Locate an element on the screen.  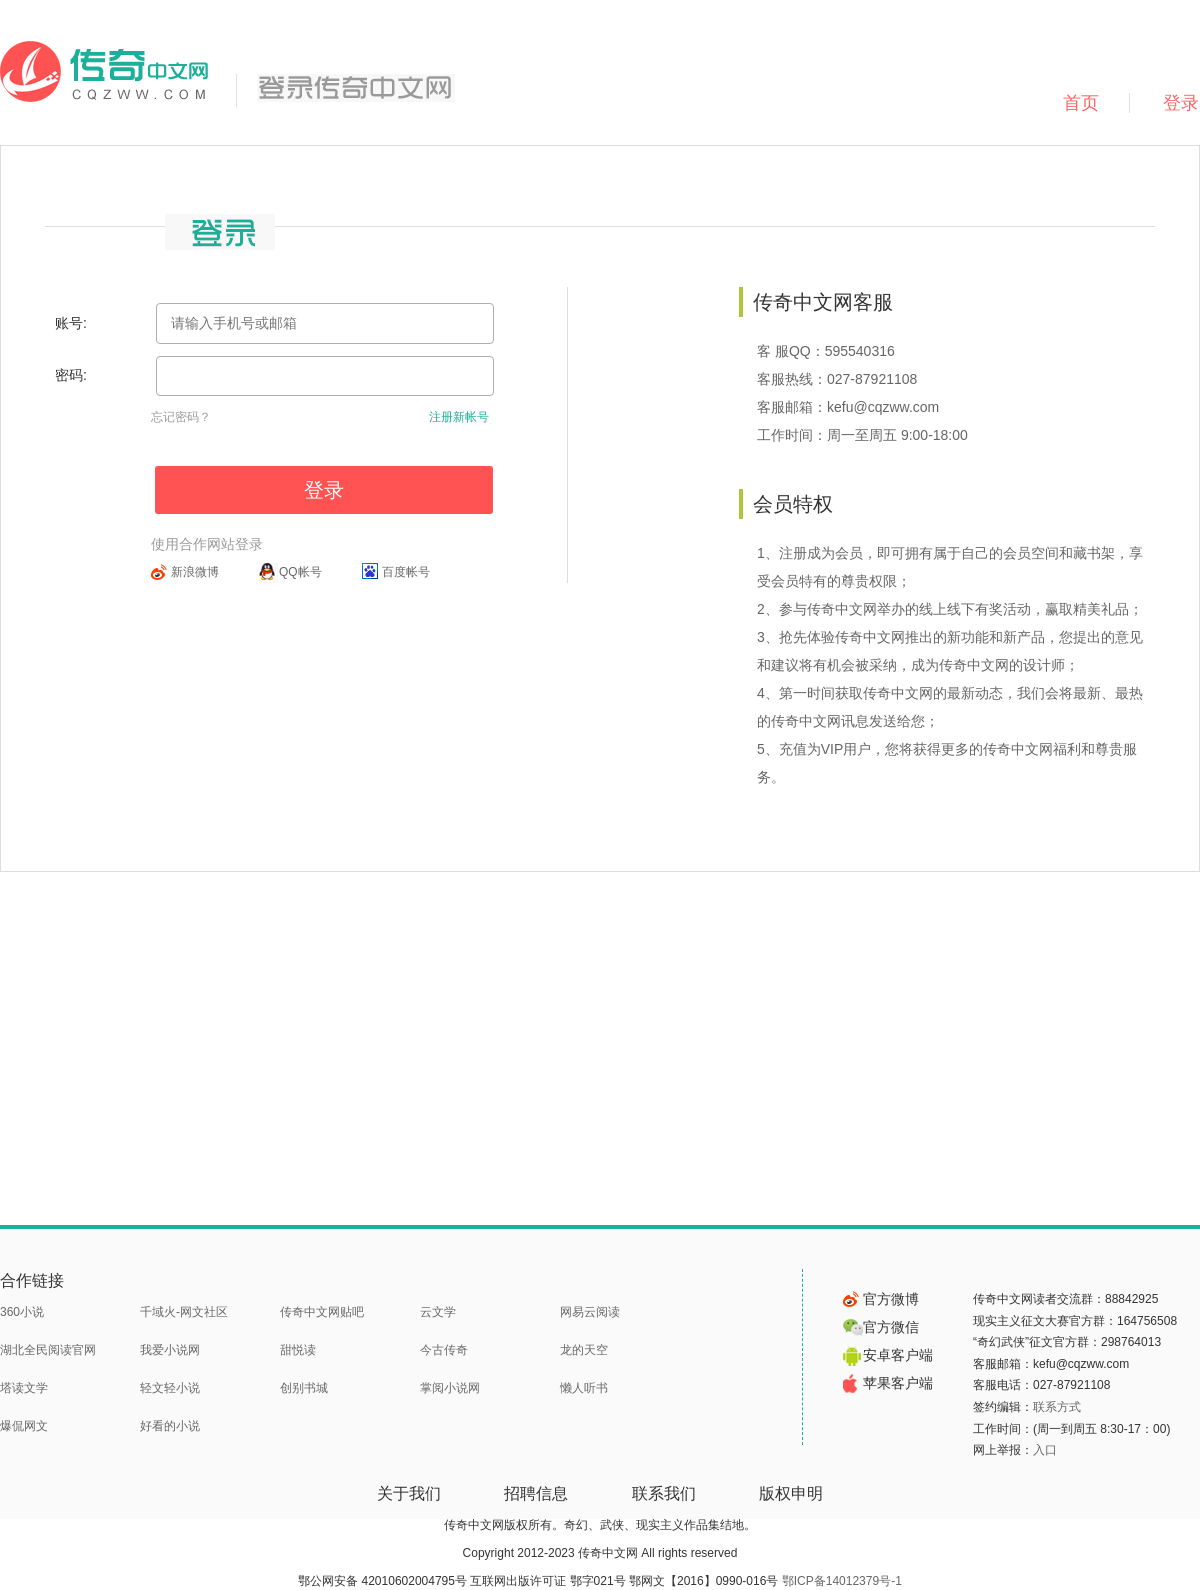
官方微信 is located at coordinates (881, 1327).